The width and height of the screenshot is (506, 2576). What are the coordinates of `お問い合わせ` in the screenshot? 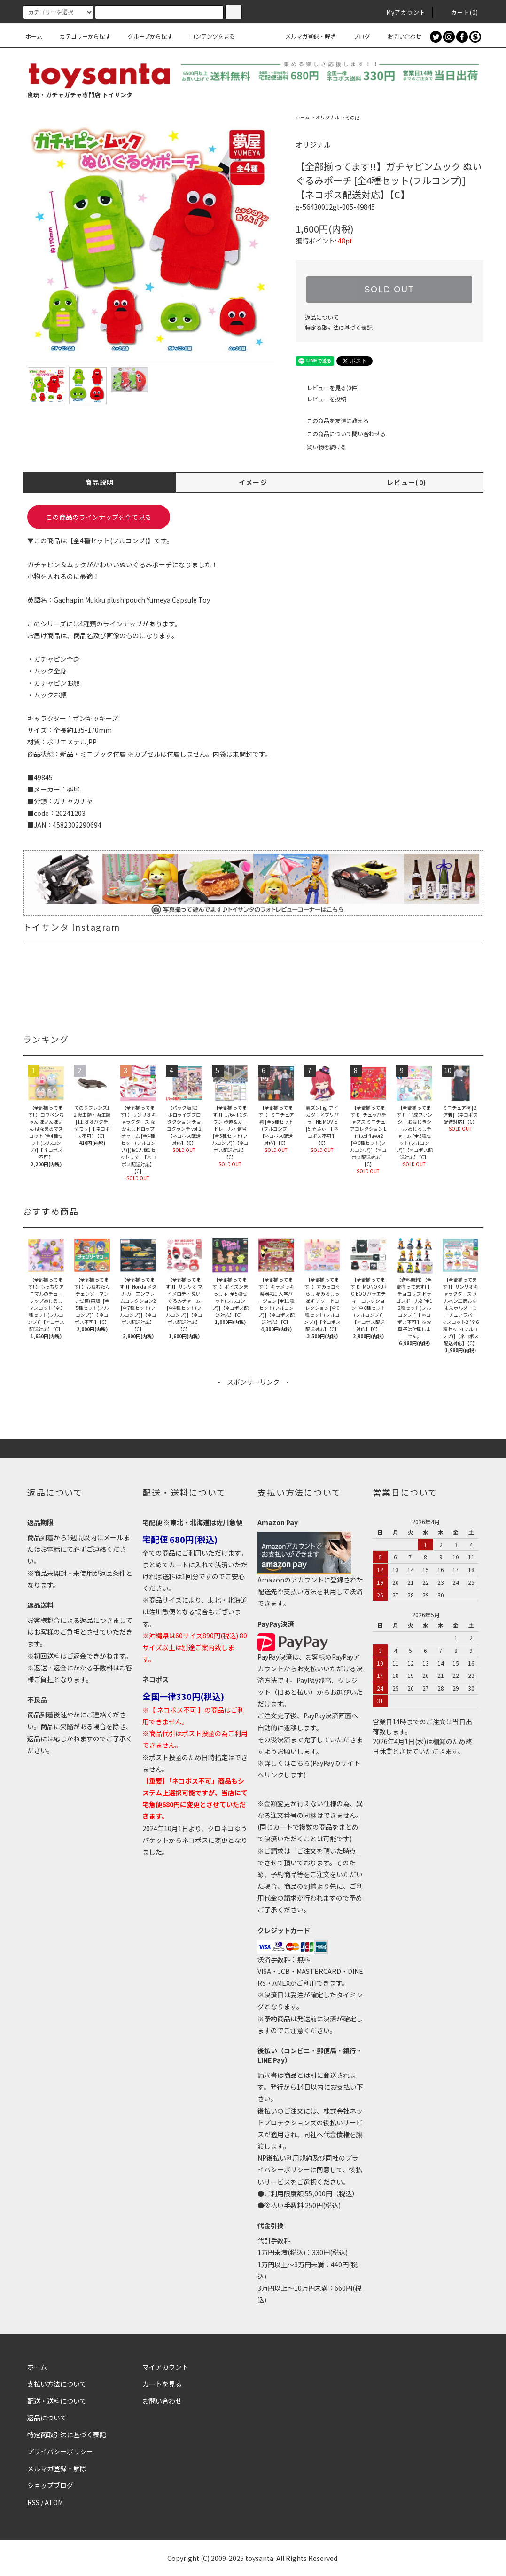 It's located at (398, 36).